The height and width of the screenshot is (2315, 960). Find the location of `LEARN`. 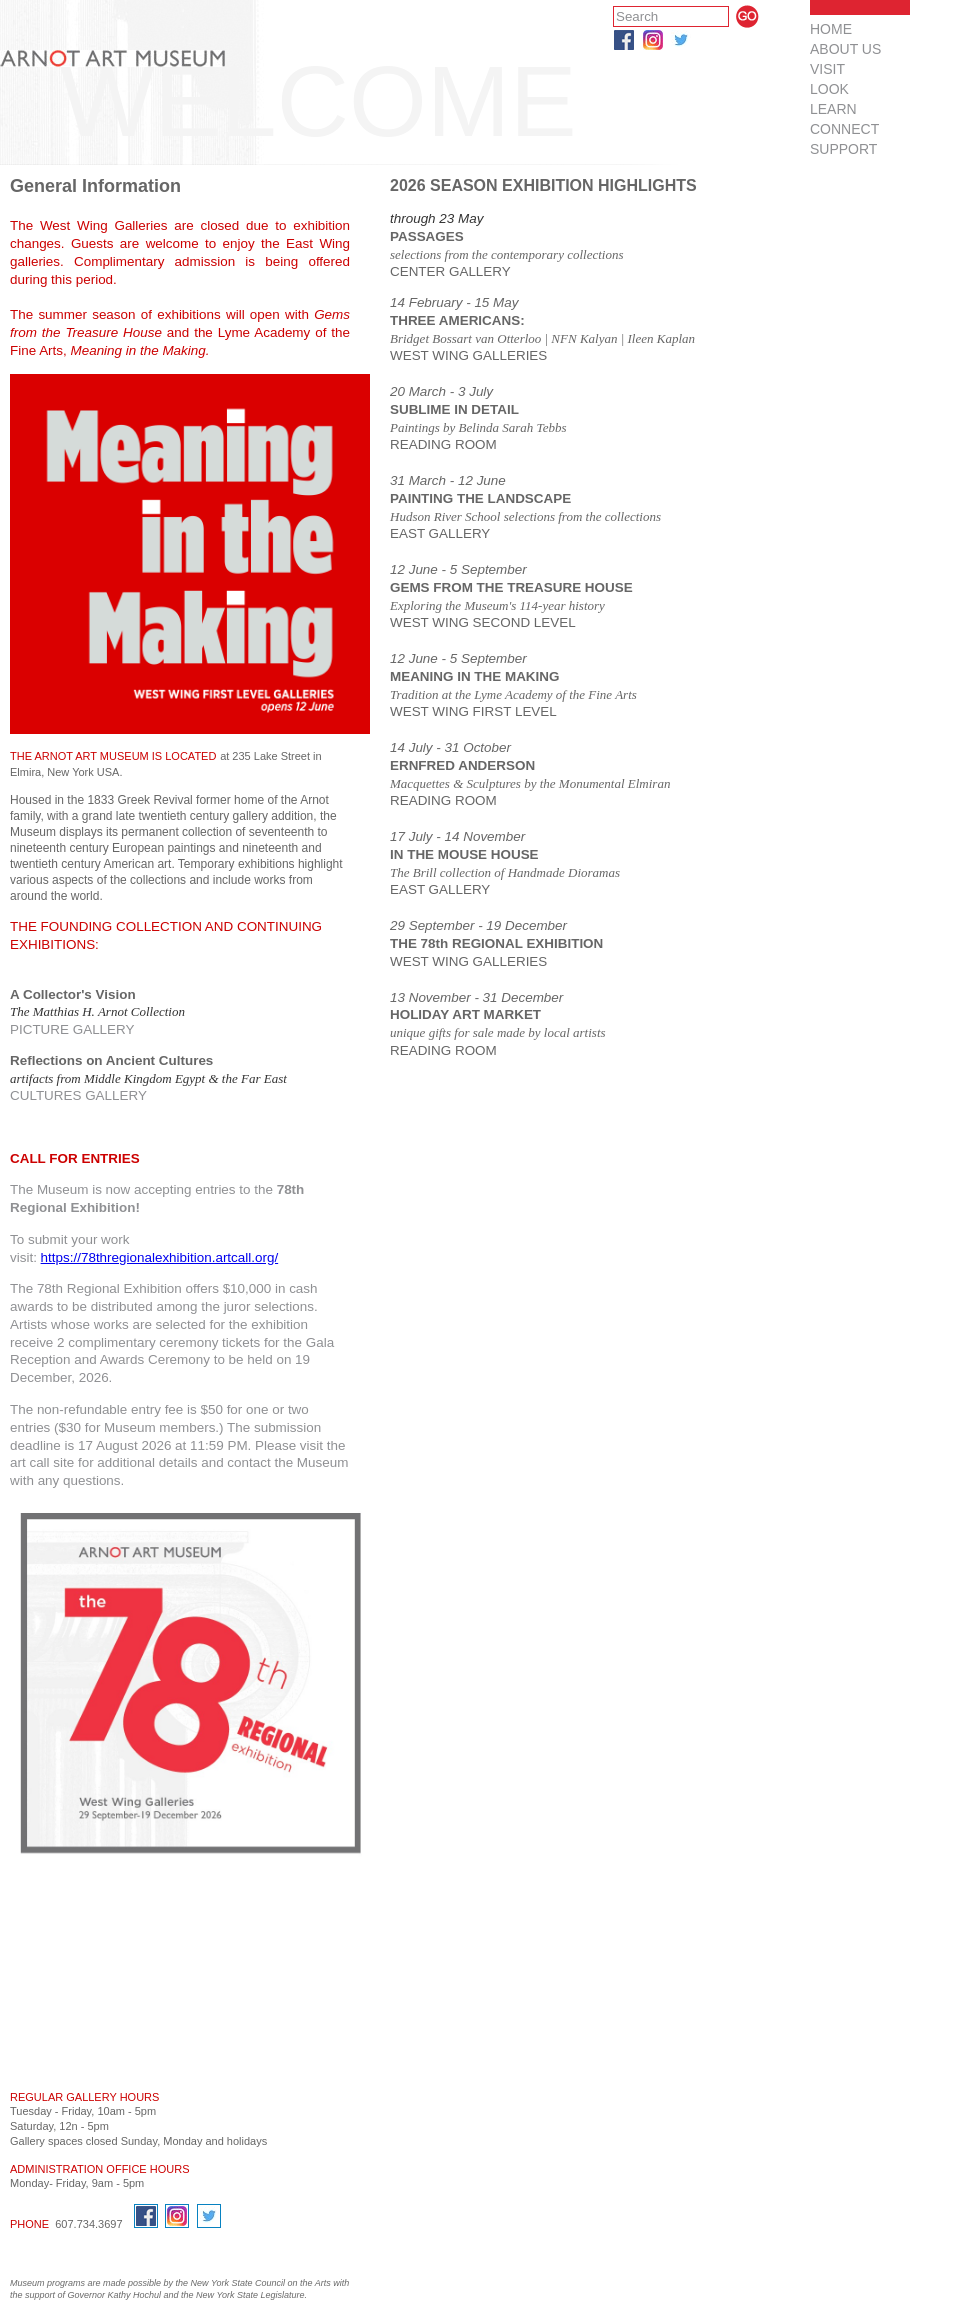

LEARN is located at coordinates (833, 109).